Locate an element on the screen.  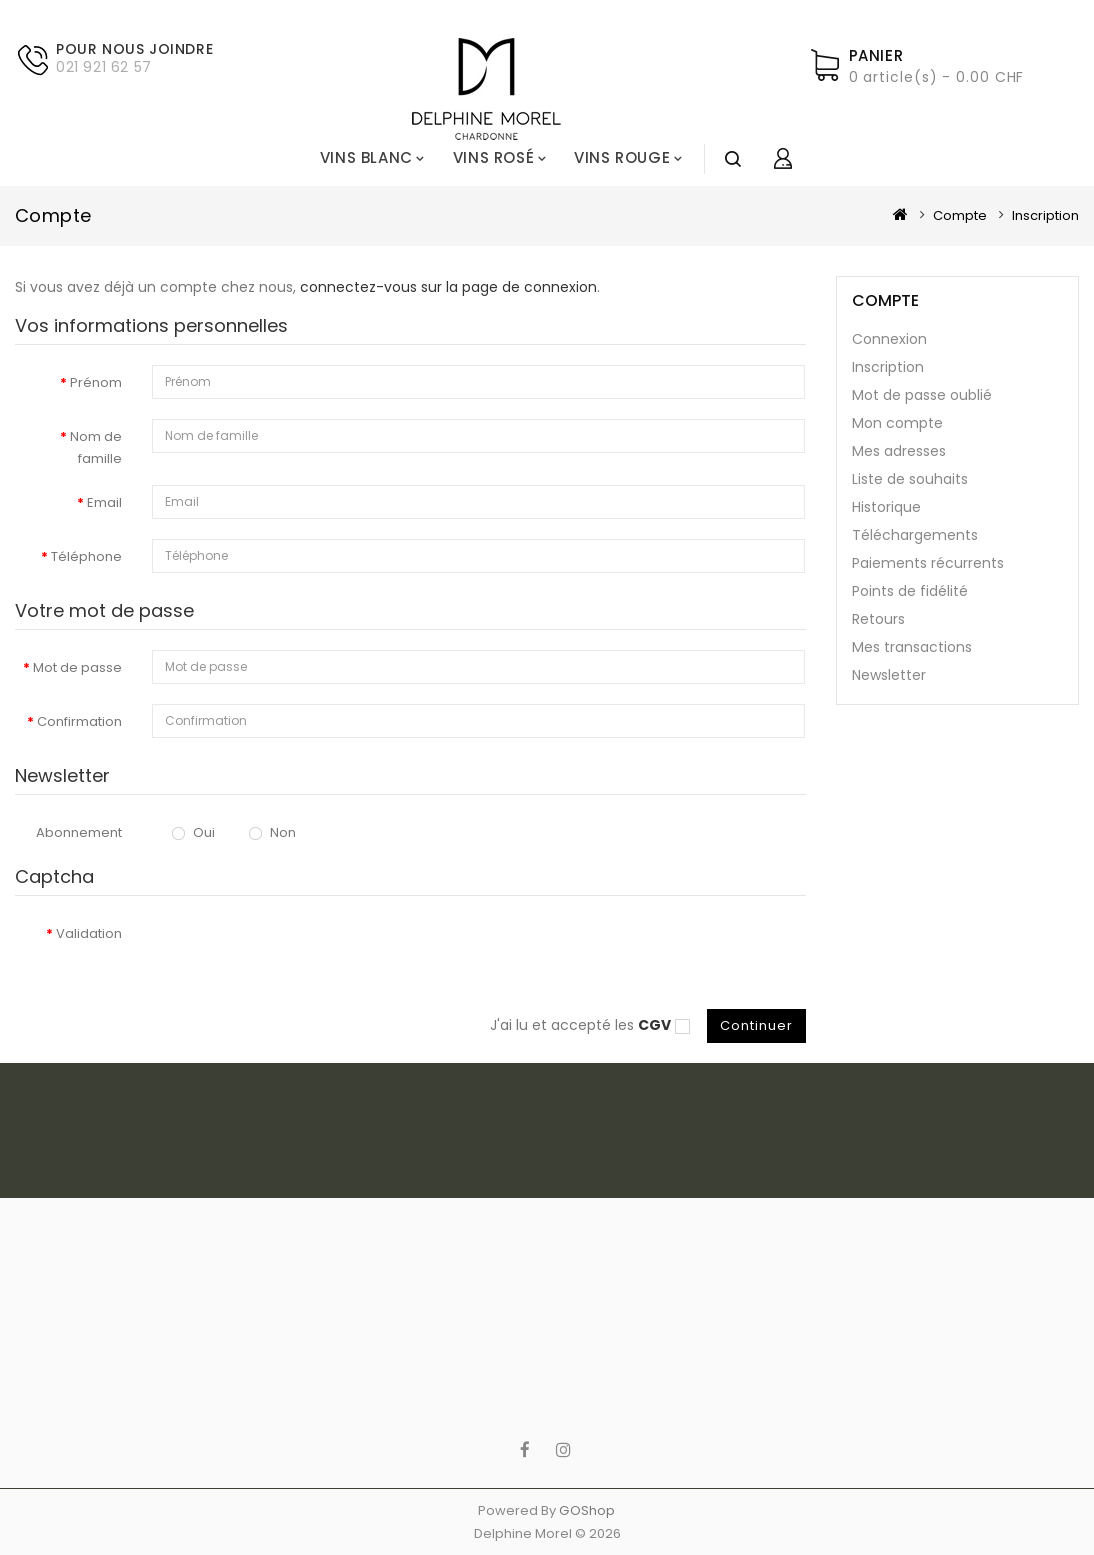
Nom de famille is located at coordinates (96, 447).